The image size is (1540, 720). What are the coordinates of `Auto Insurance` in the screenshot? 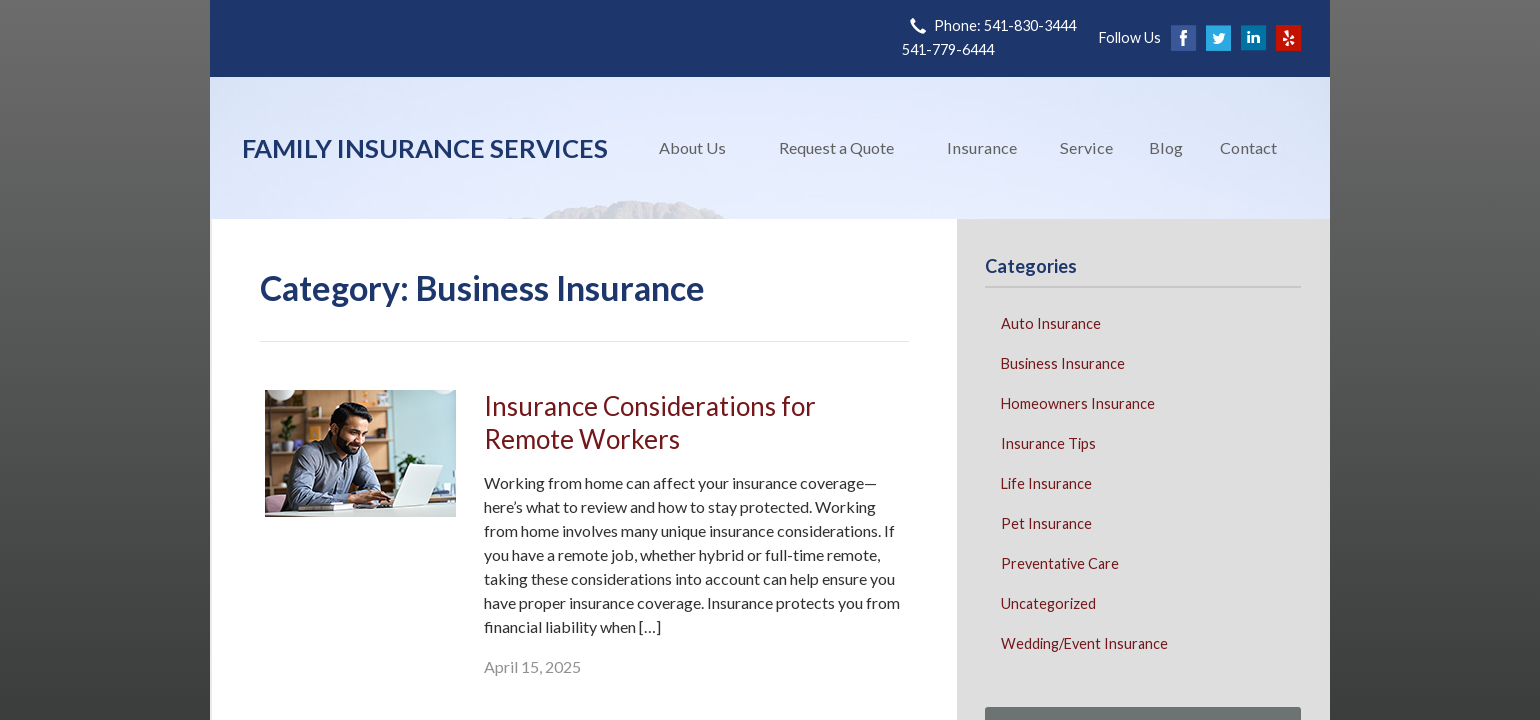 It's located at (1051, 323).